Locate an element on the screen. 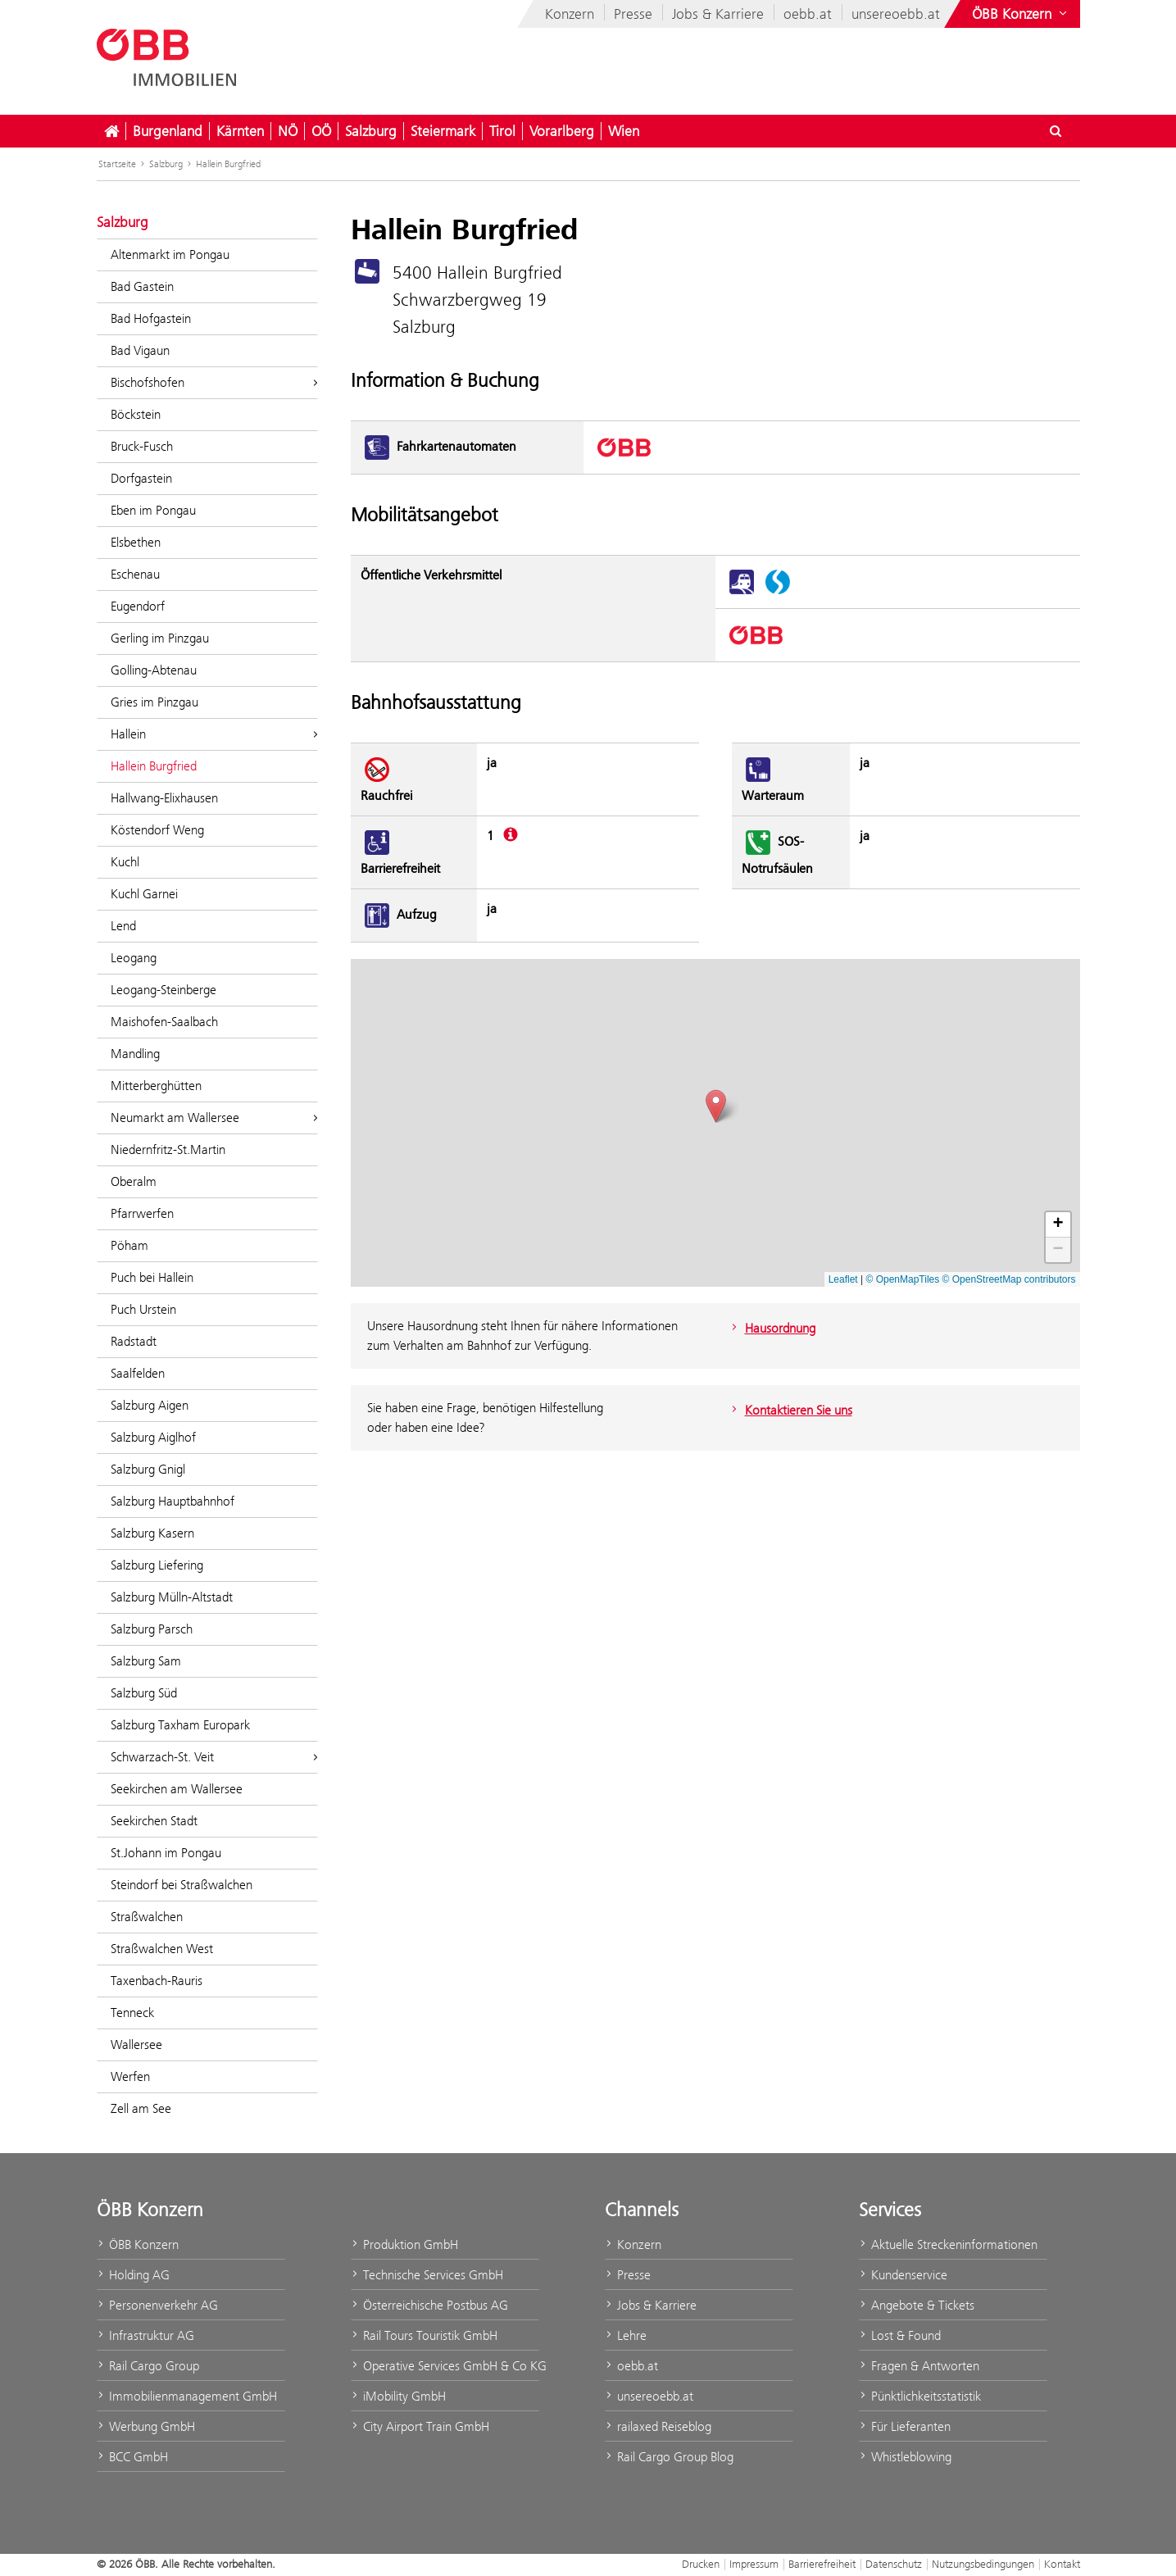  Steindorf bei Straßwalchen is located at coordinates (181, 1884).